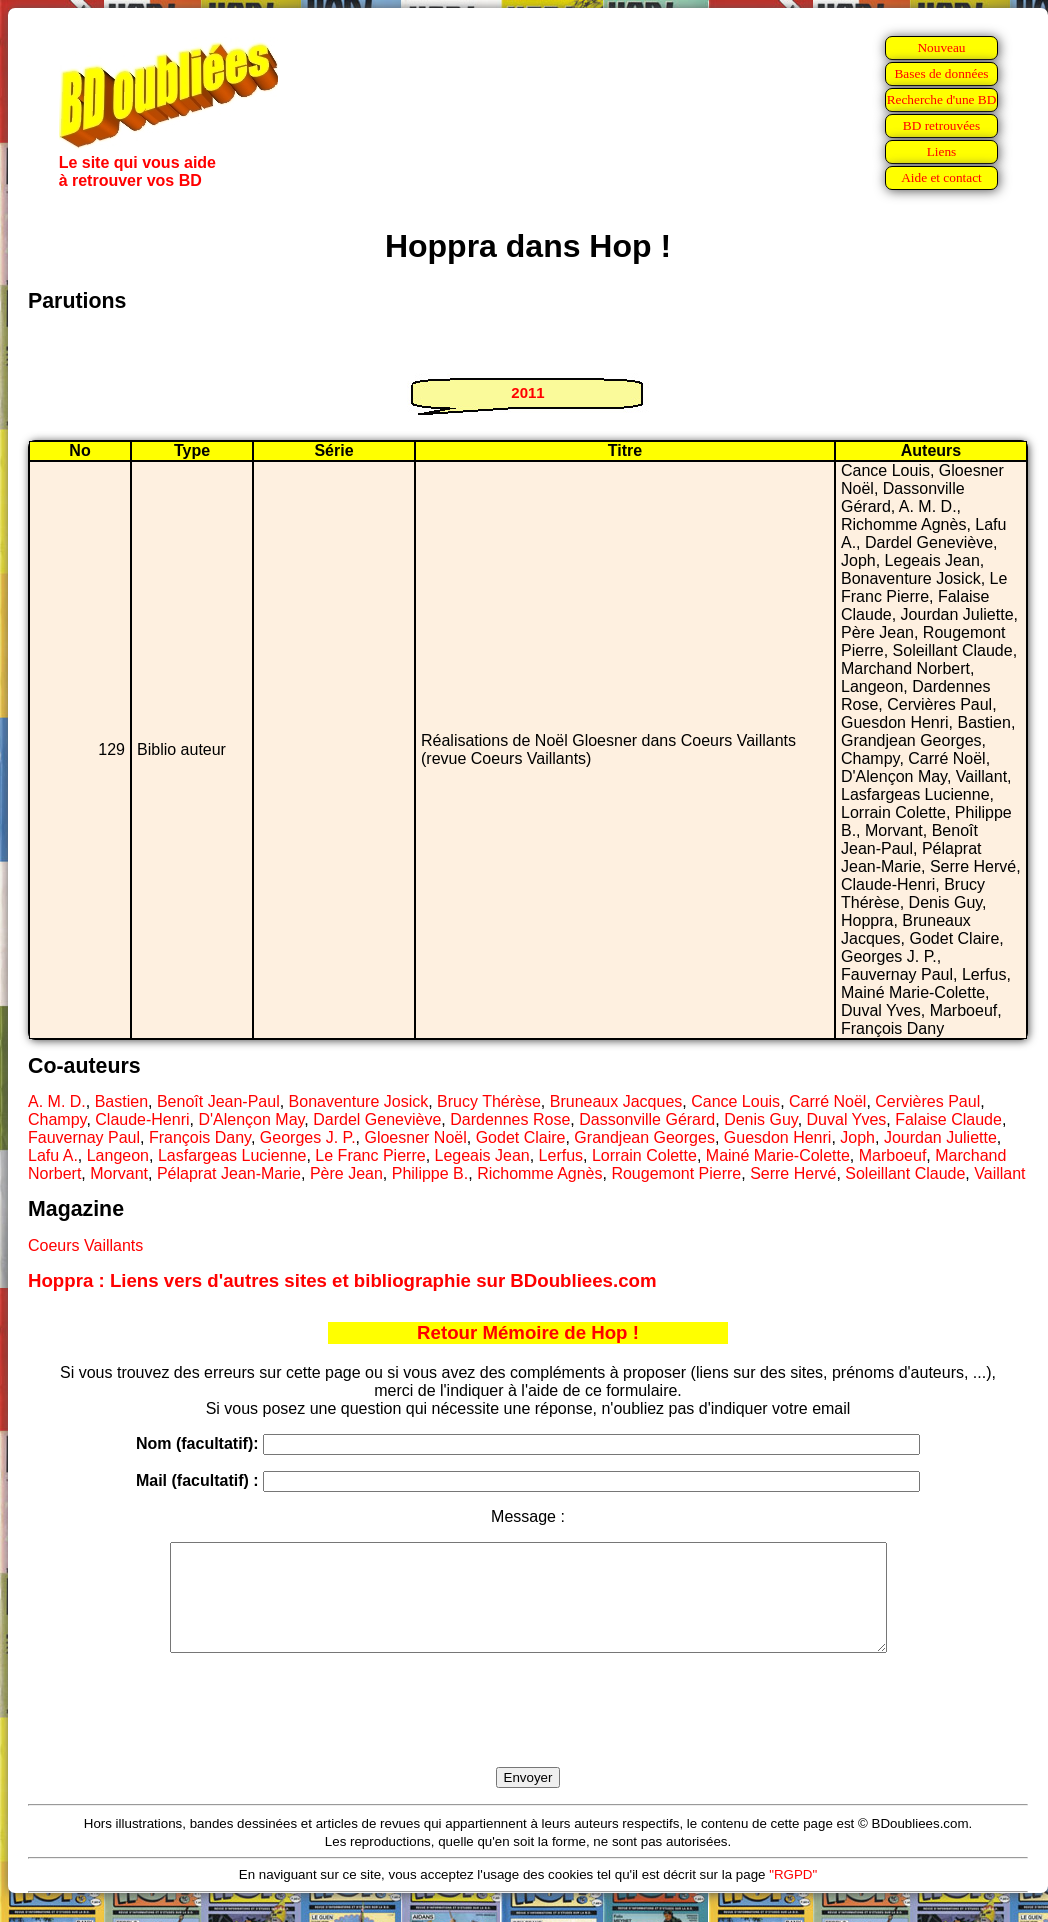  Describe the element at coordinates (778, 1155) in the screenshot. I see `Mainé Marie-Colette` at that location.